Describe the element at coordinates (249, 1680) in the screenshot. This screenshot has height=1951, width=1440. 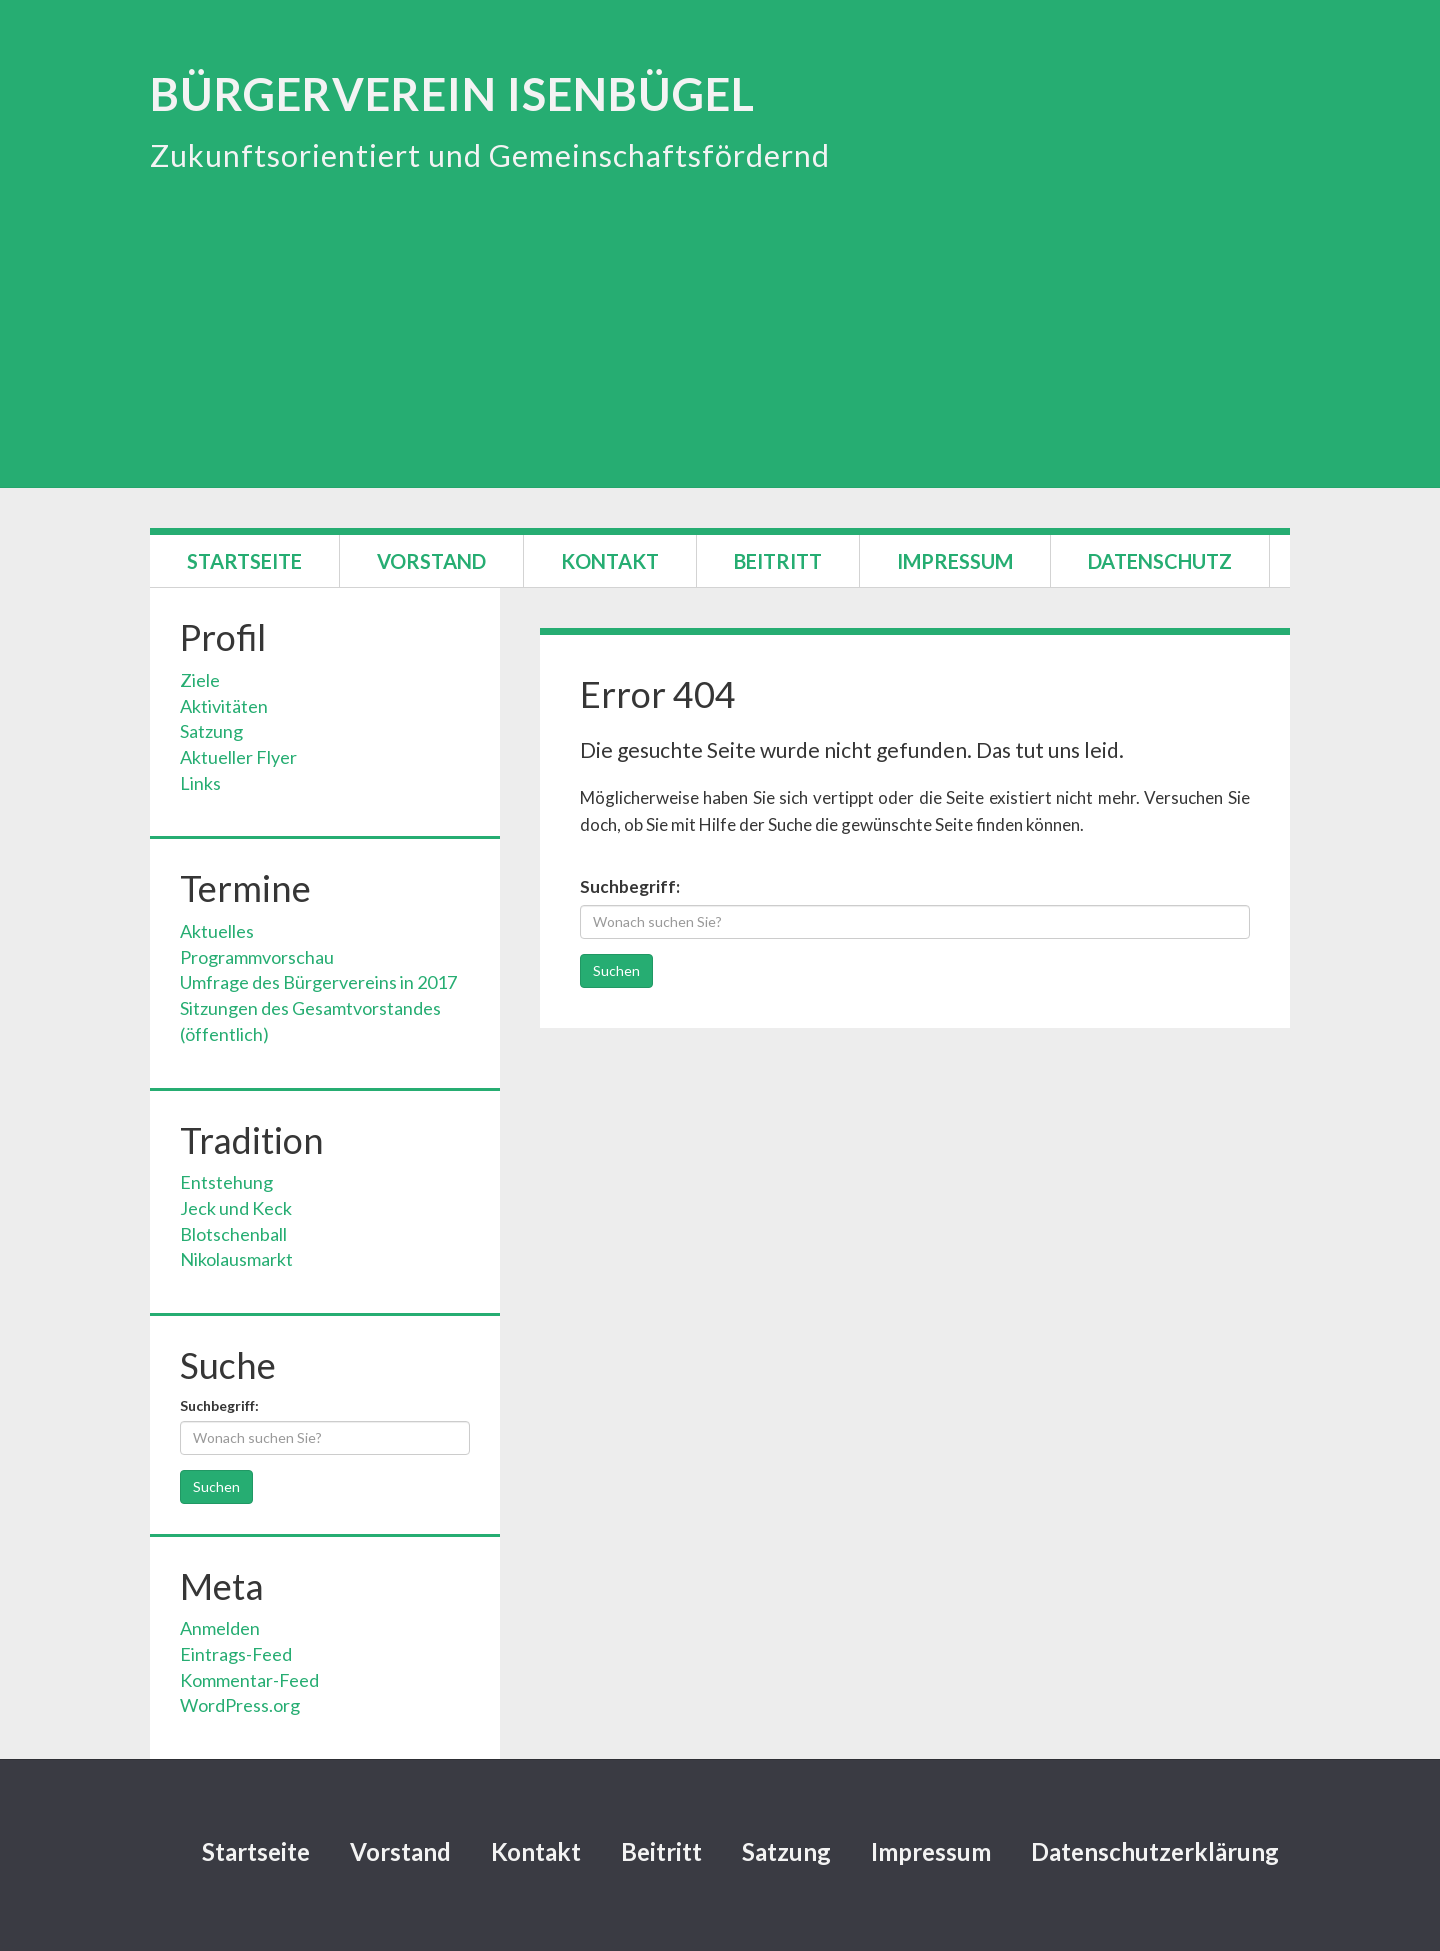
I see `Kommentar-Feed` at that location.